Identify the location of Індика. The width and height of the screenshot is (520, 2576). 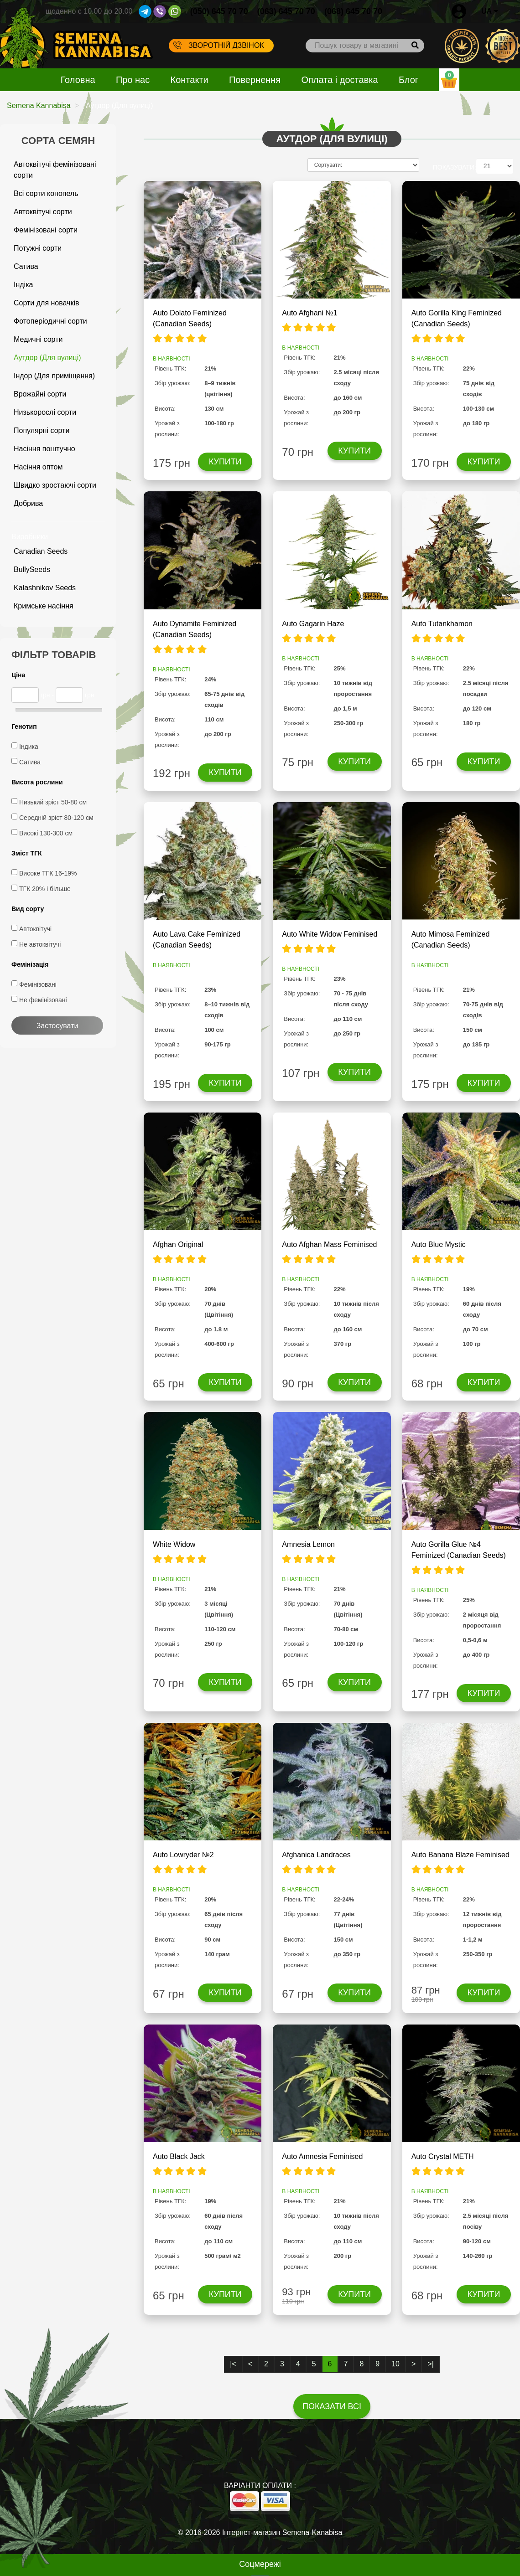
(28, 746).